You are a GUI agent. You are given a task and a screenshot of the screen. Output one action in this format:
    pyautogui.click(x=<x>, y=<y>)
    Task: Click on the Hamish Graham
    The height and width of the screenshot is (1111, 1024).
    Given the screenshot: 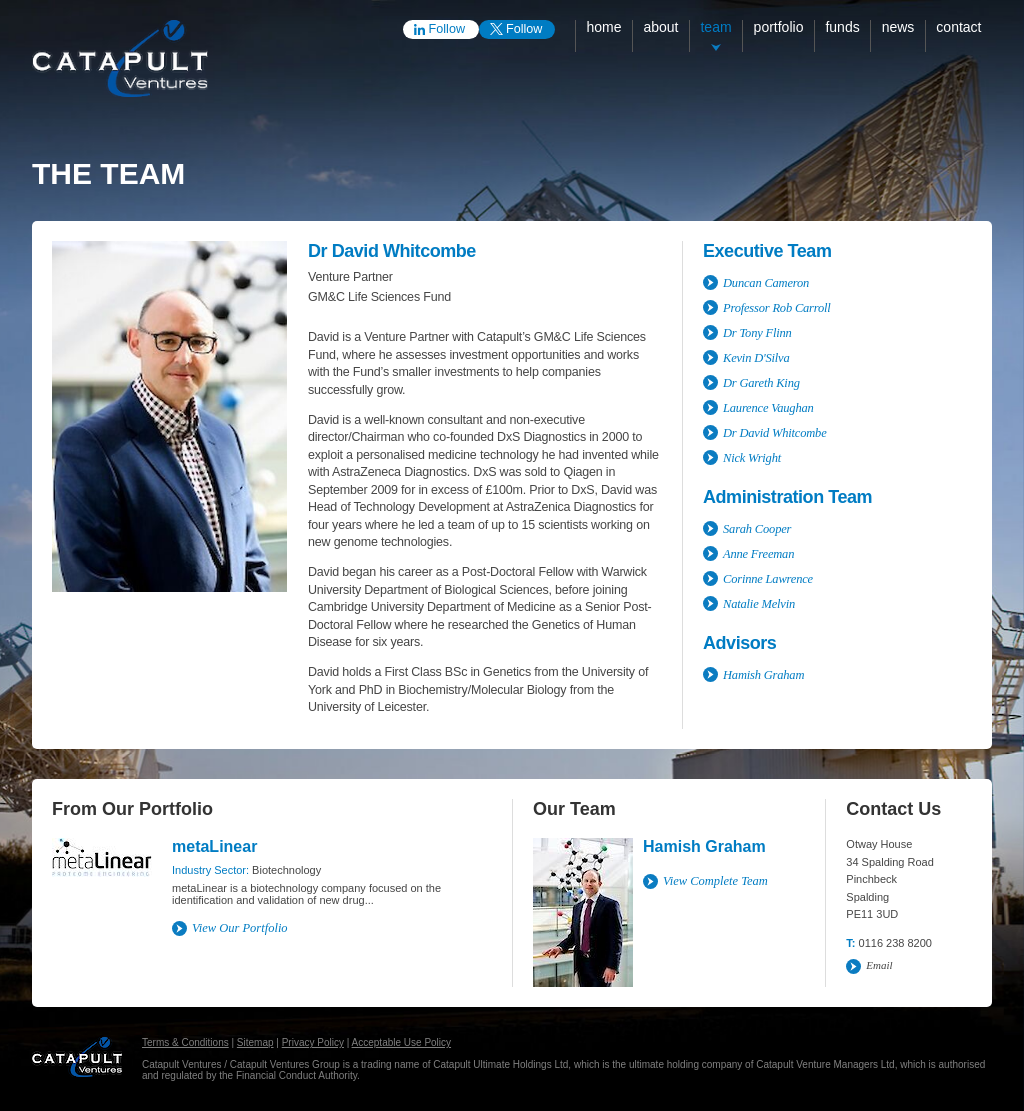 What is the action you would take?
    pyautogui.click(x=704, y=846)
    